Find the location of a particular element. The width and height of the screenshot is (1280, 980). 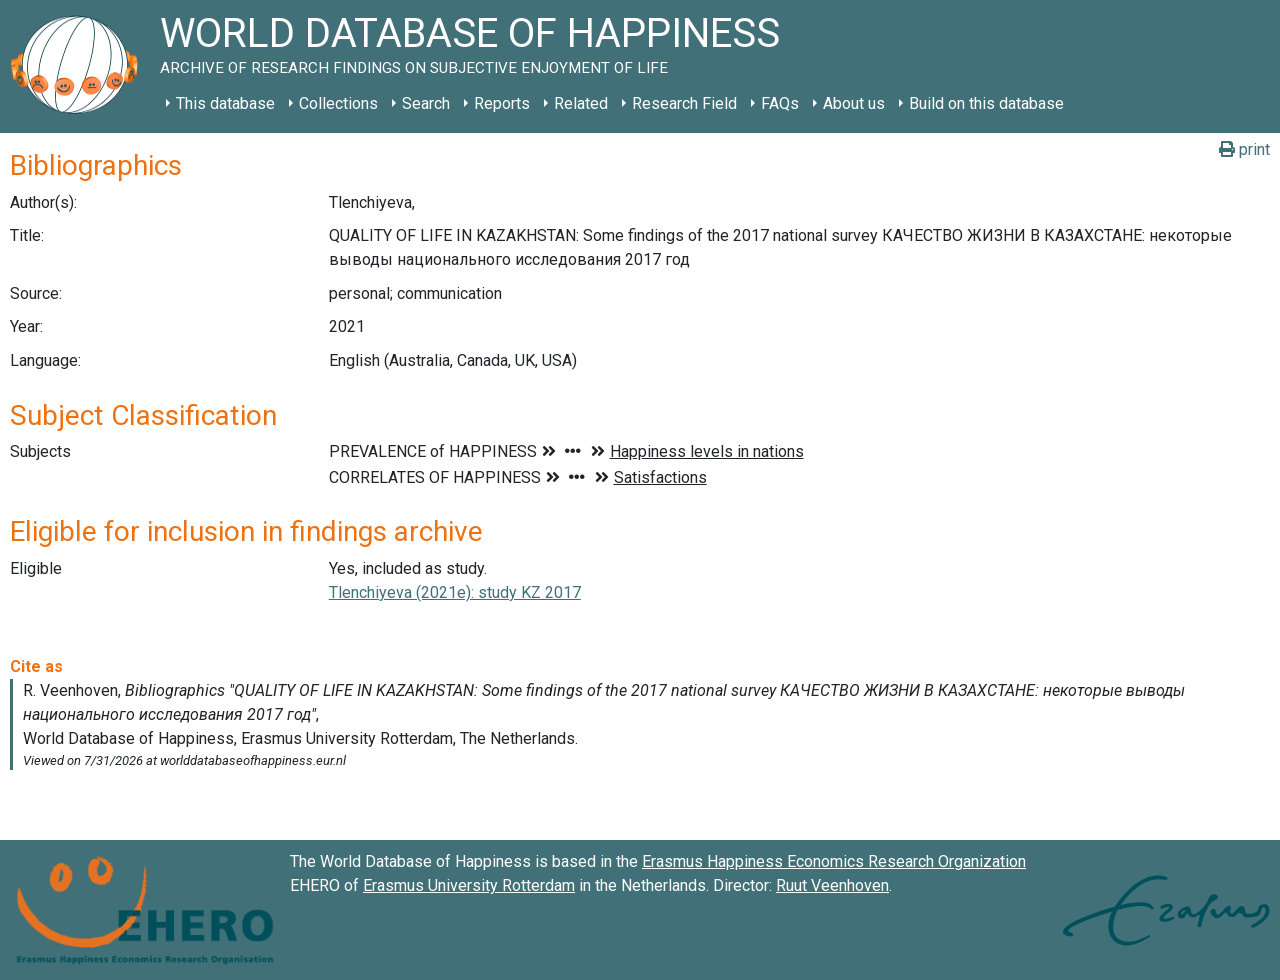

About us is located at coordinates (854, 103).